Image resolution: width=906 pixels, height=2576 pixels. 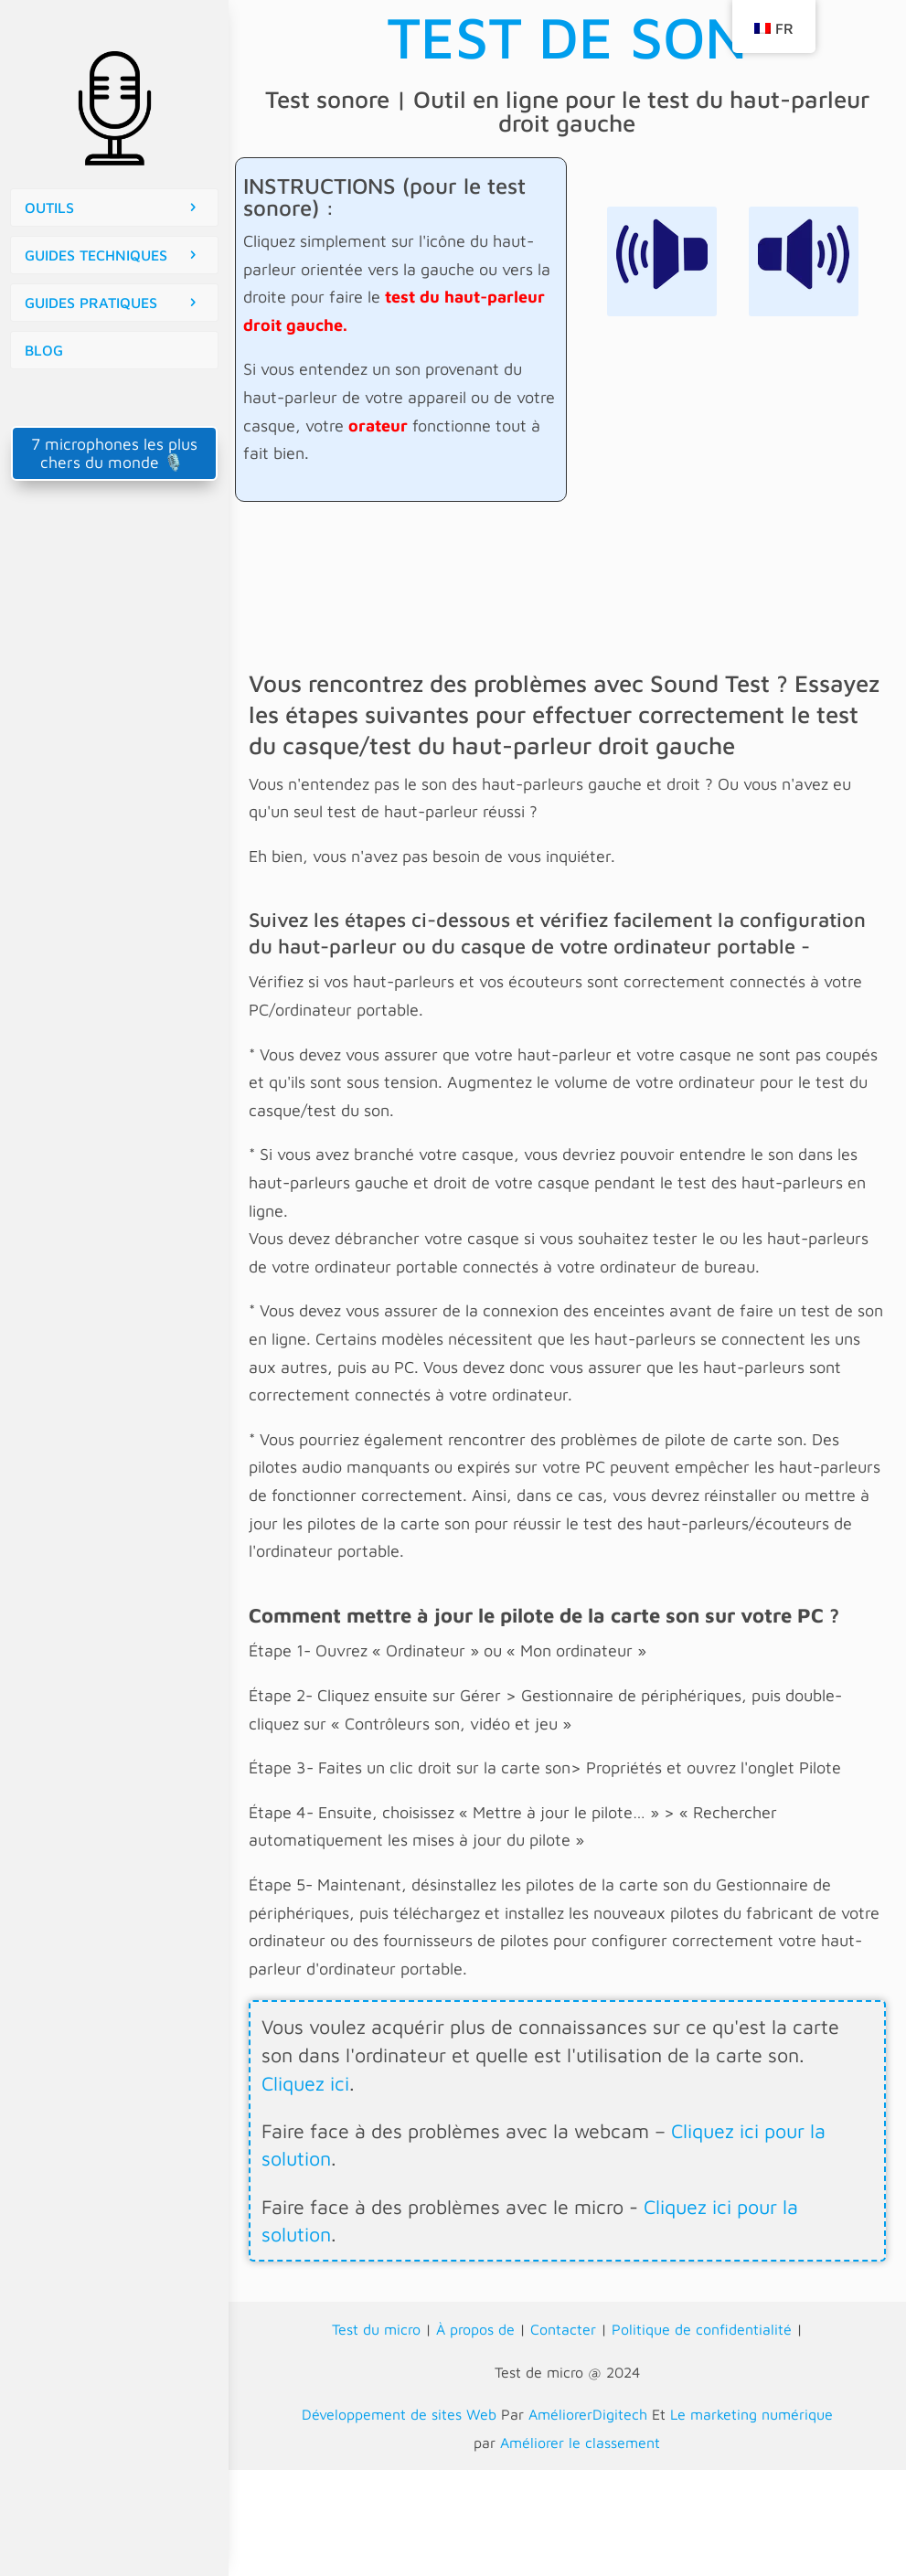 What do you see at coordinates (91, 302) in the screenshot?
I see `GUIDES PRATIQUES` at bounding box center [91, 302].